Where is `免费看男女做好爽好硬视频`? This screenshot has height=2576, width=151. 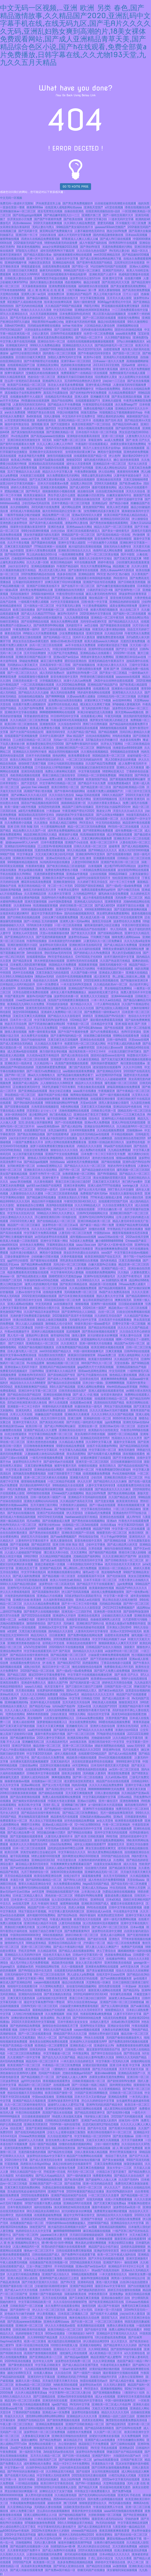 免费看男女做好爽好硬视频 is located at coordinates (110, 2211).